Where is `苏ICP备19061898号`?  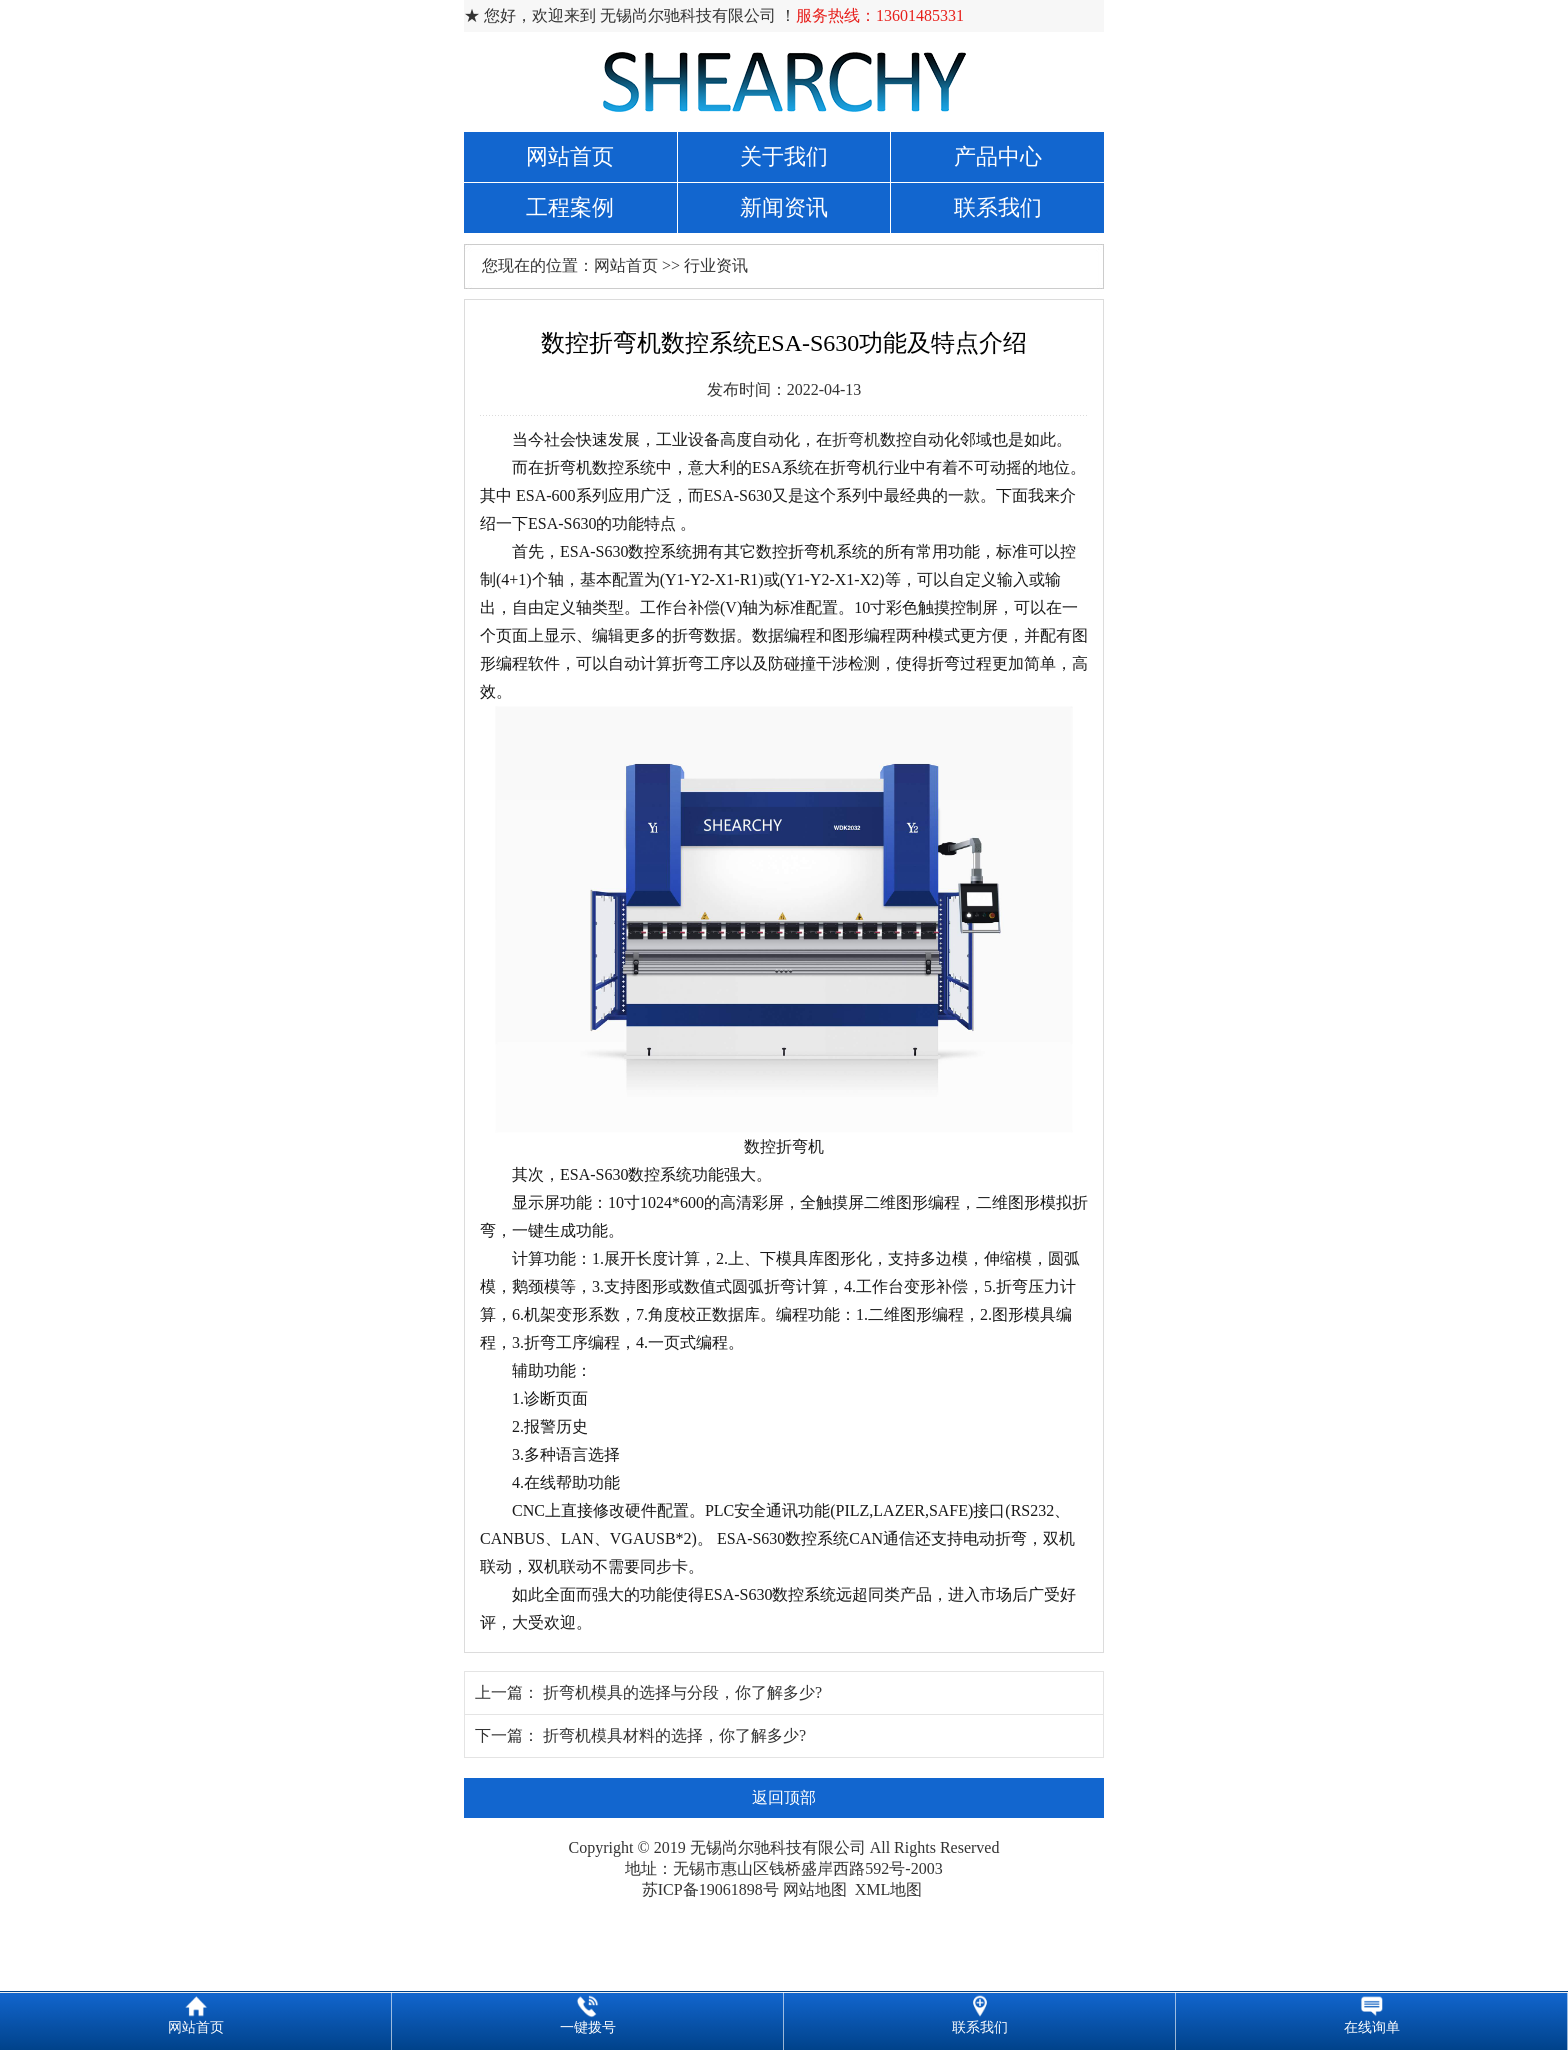 苏ICP备19061898号 is located at coordinates (710, 1889).